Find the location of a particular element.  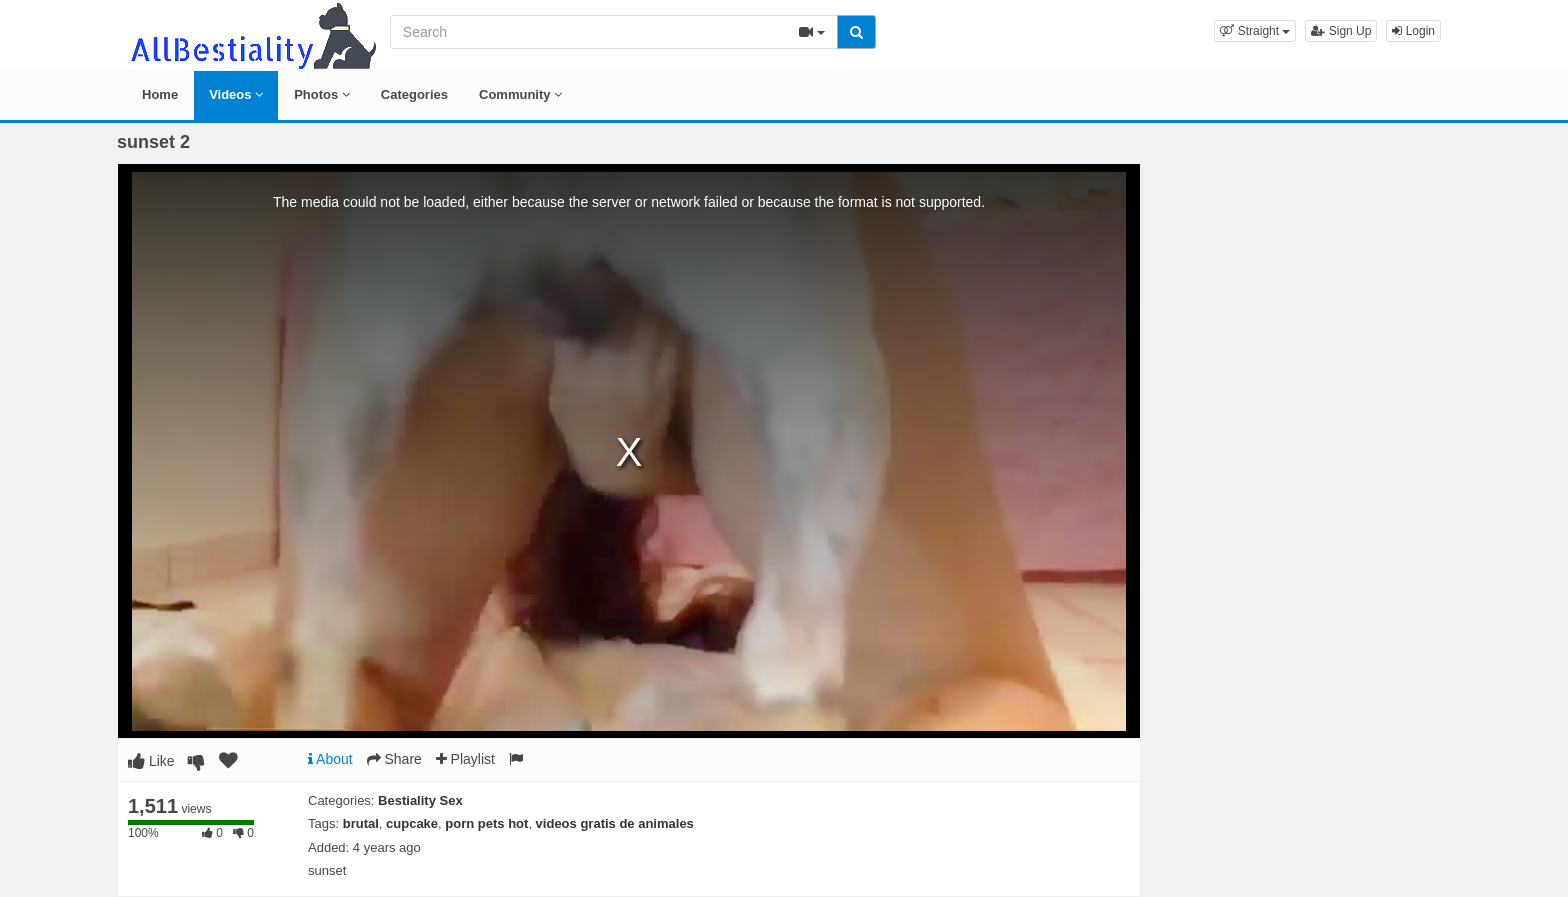

brutal is located at coordinates (361, 823).